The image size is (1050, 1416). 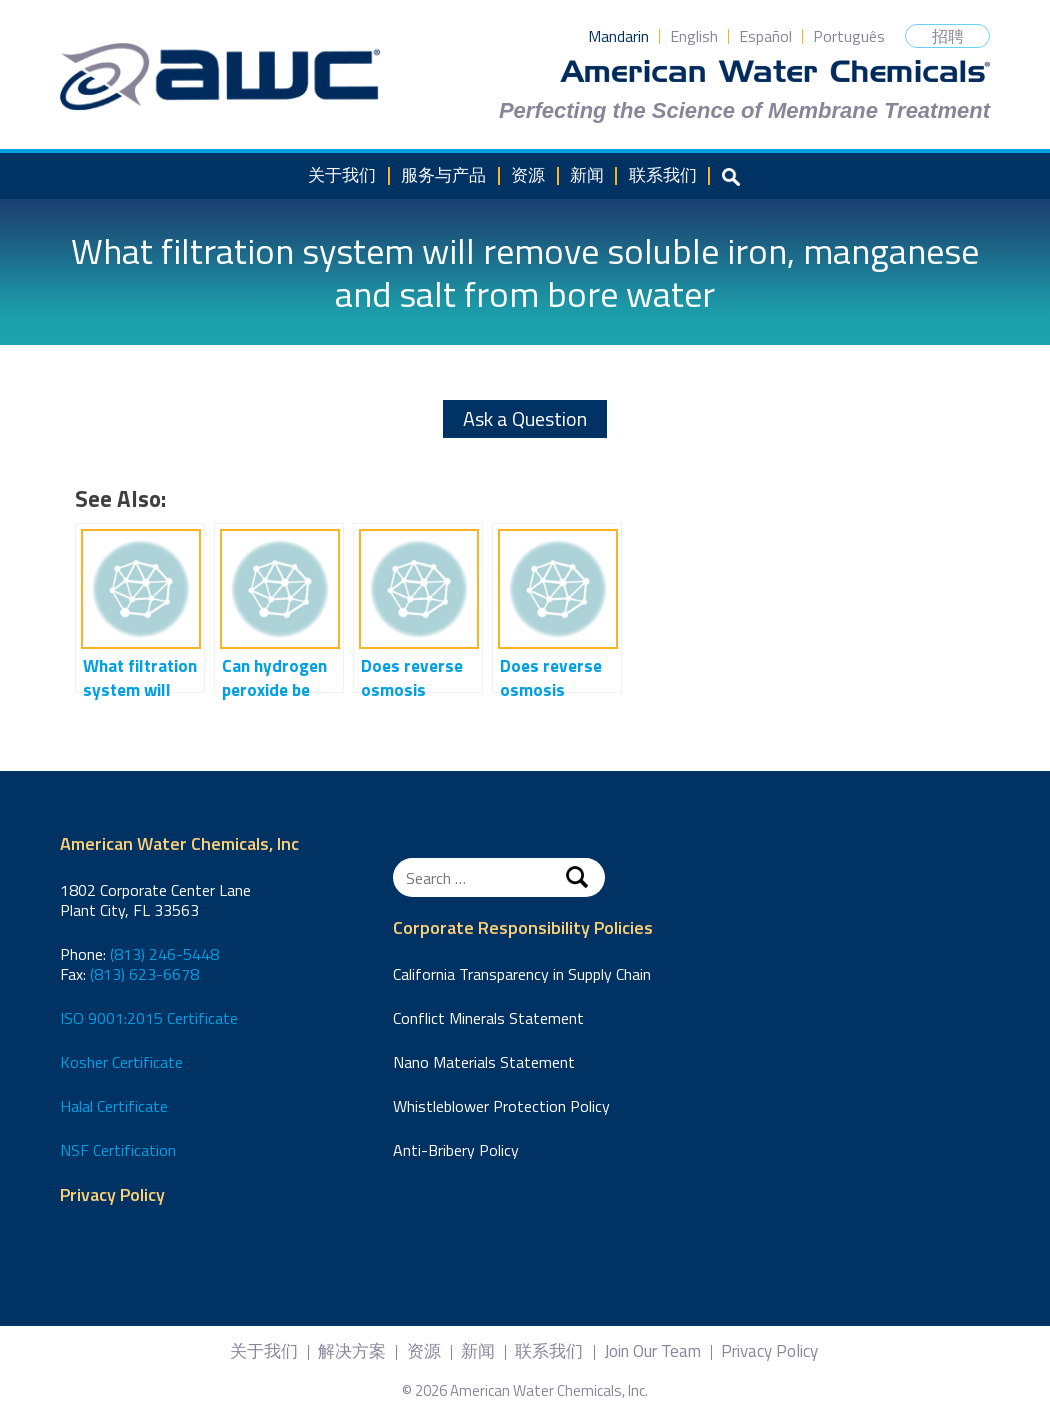 I want to click on 解决方案, so click(x=352, y=1351).